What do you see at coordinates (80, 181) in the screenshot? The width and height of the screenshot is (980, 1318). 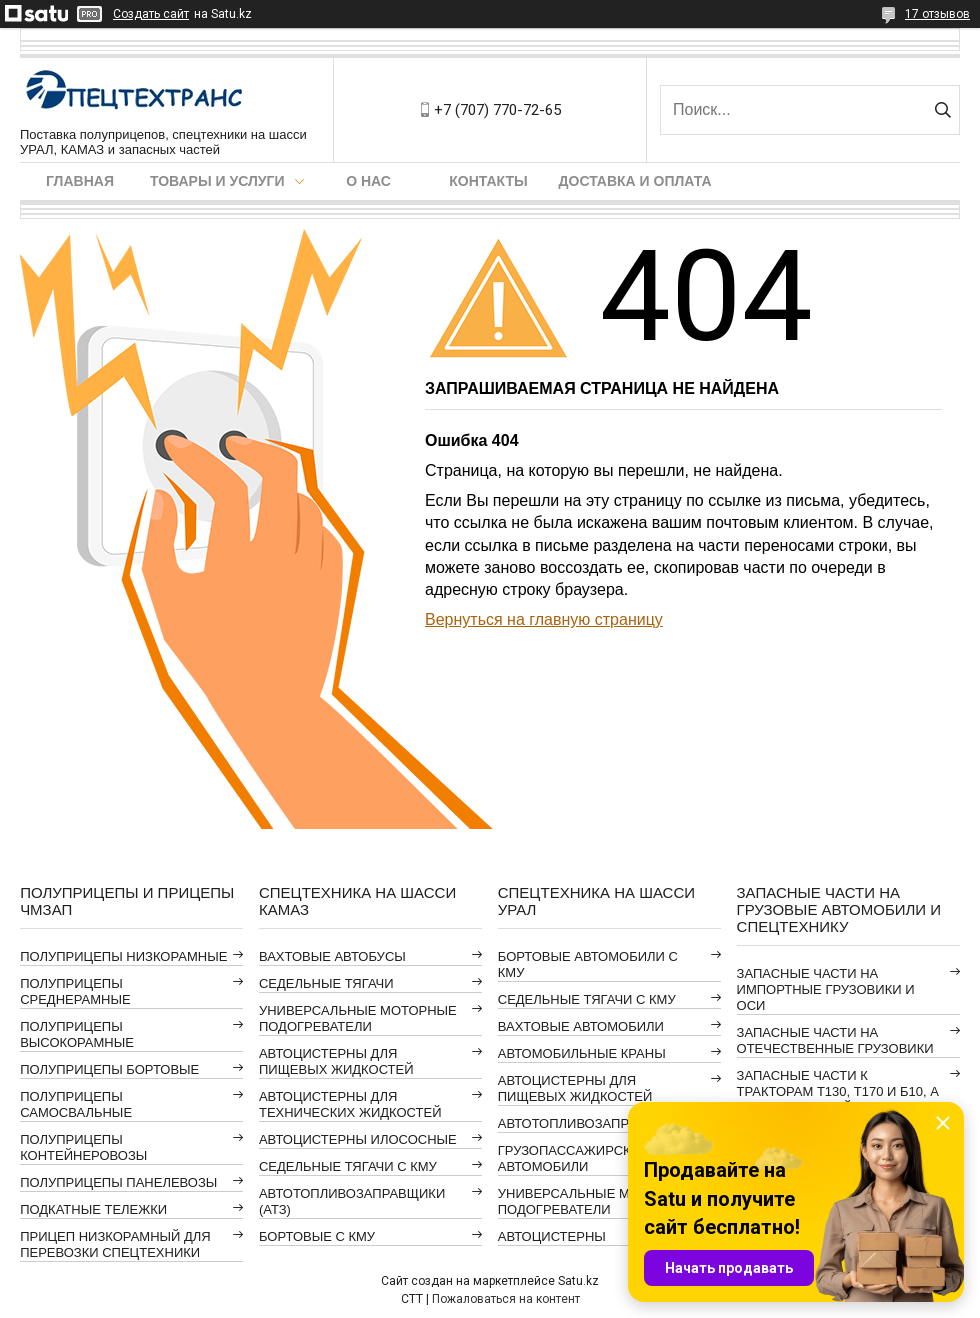 I see `Главная` at bounding box center [80, 181].